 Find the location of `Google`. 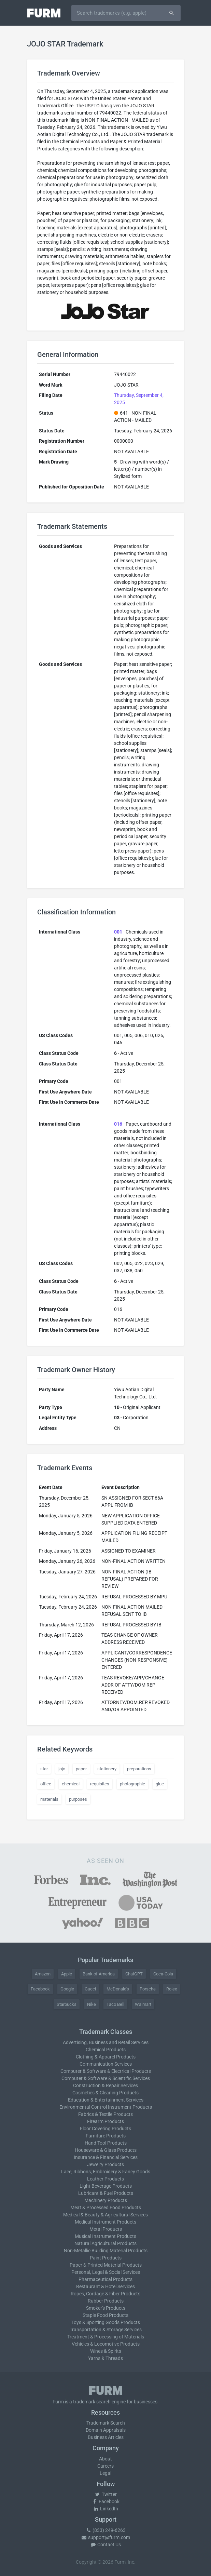

Google is located at coordinates (67, 1988).